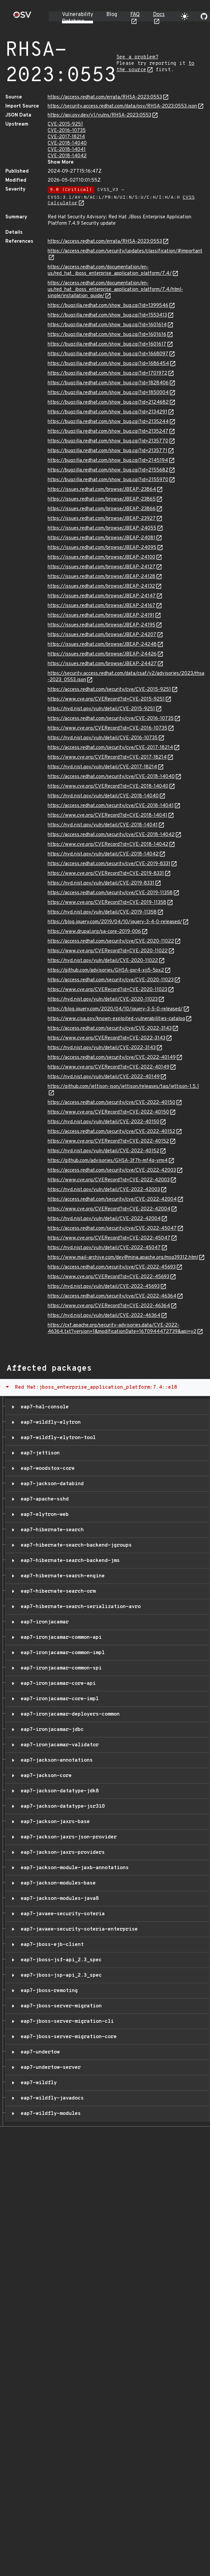  Describe the element at coordinates (67, 2036) in the screenshot. I see `eap7-jboss-server-migration-core` at that location.